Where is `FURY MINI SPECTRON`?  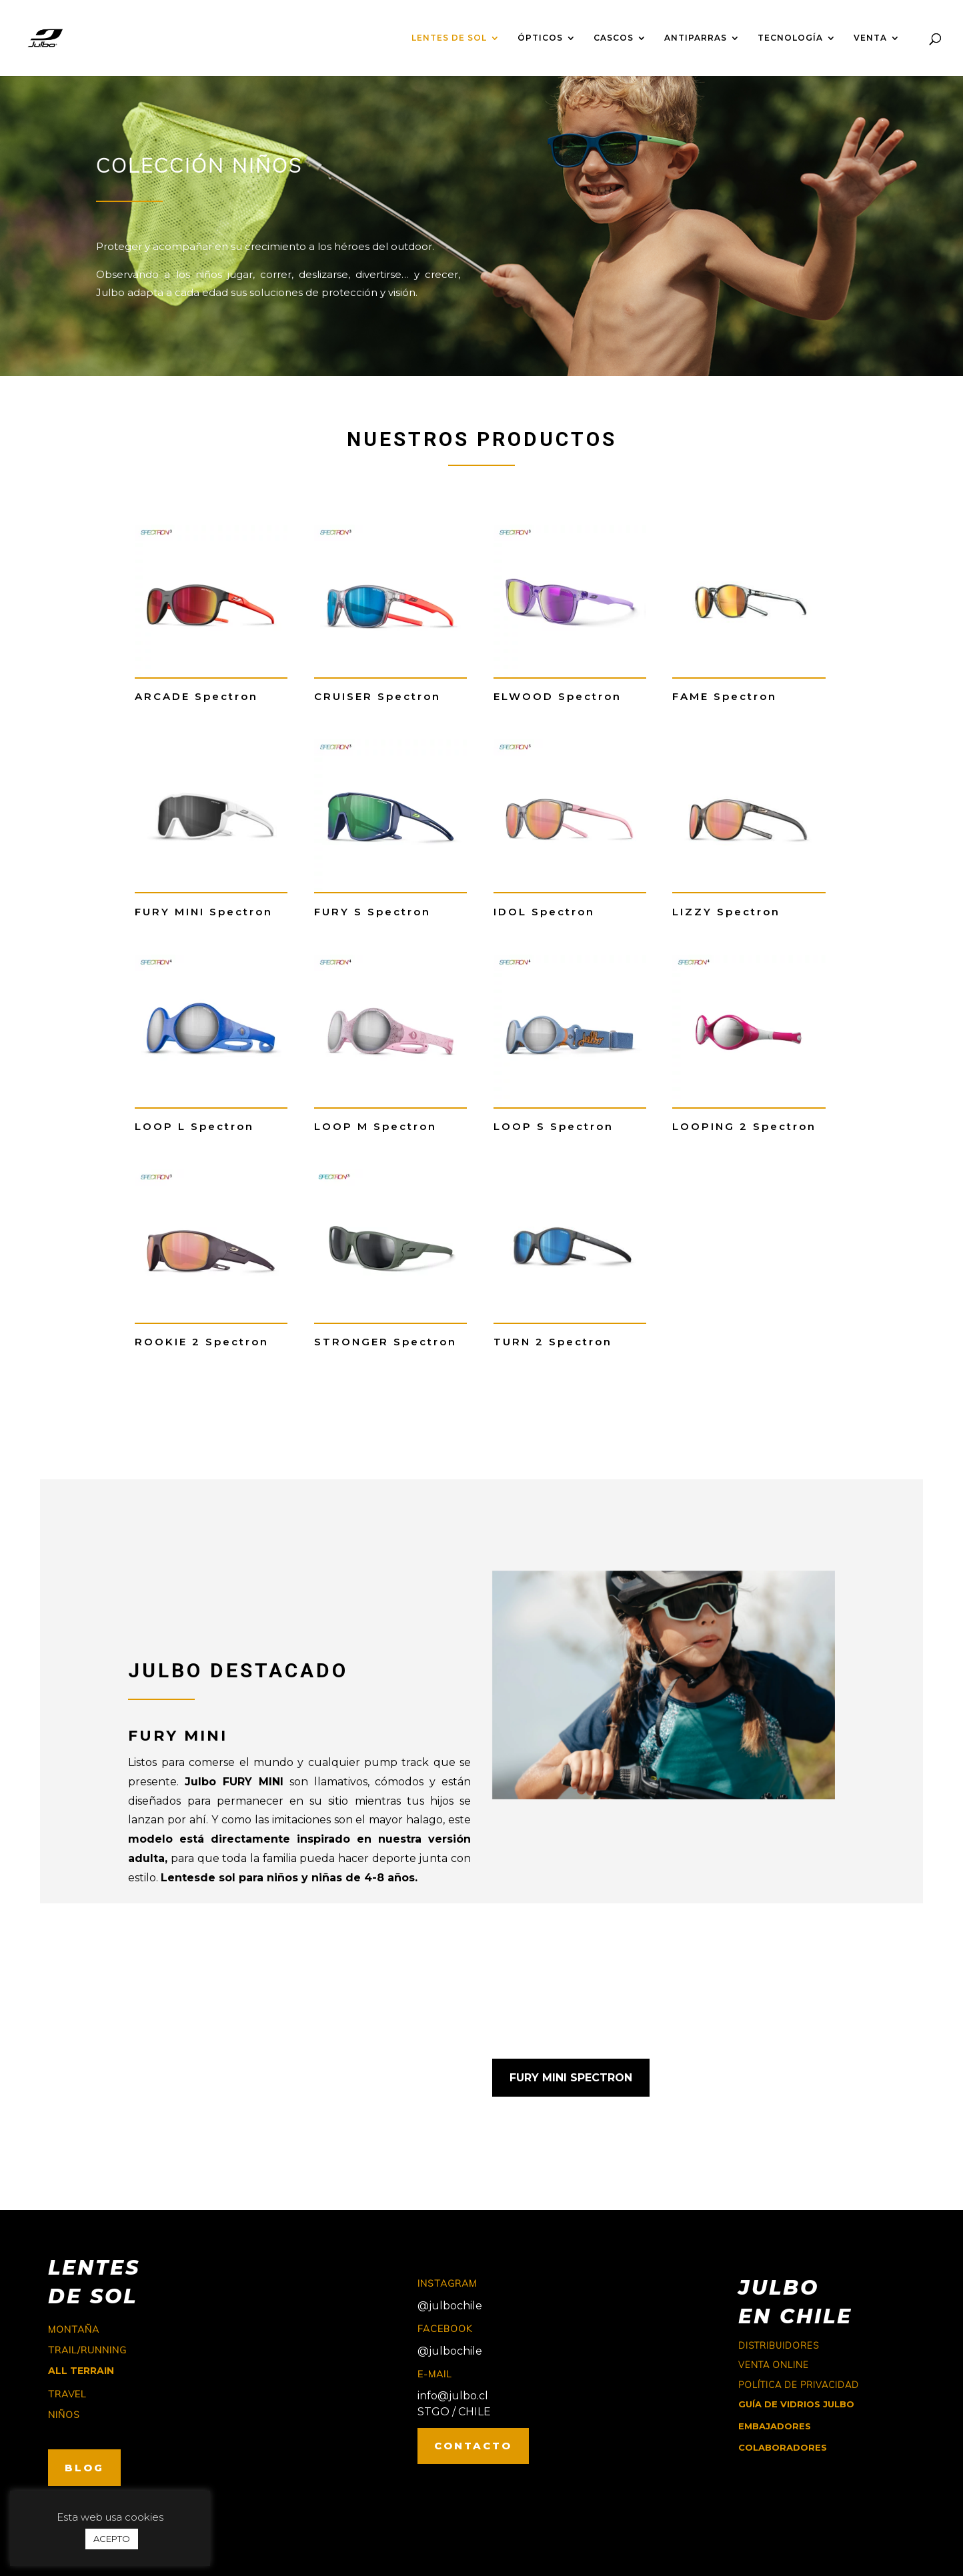 FURY MINI SPECTRON is located at coordinates (571, 2077).